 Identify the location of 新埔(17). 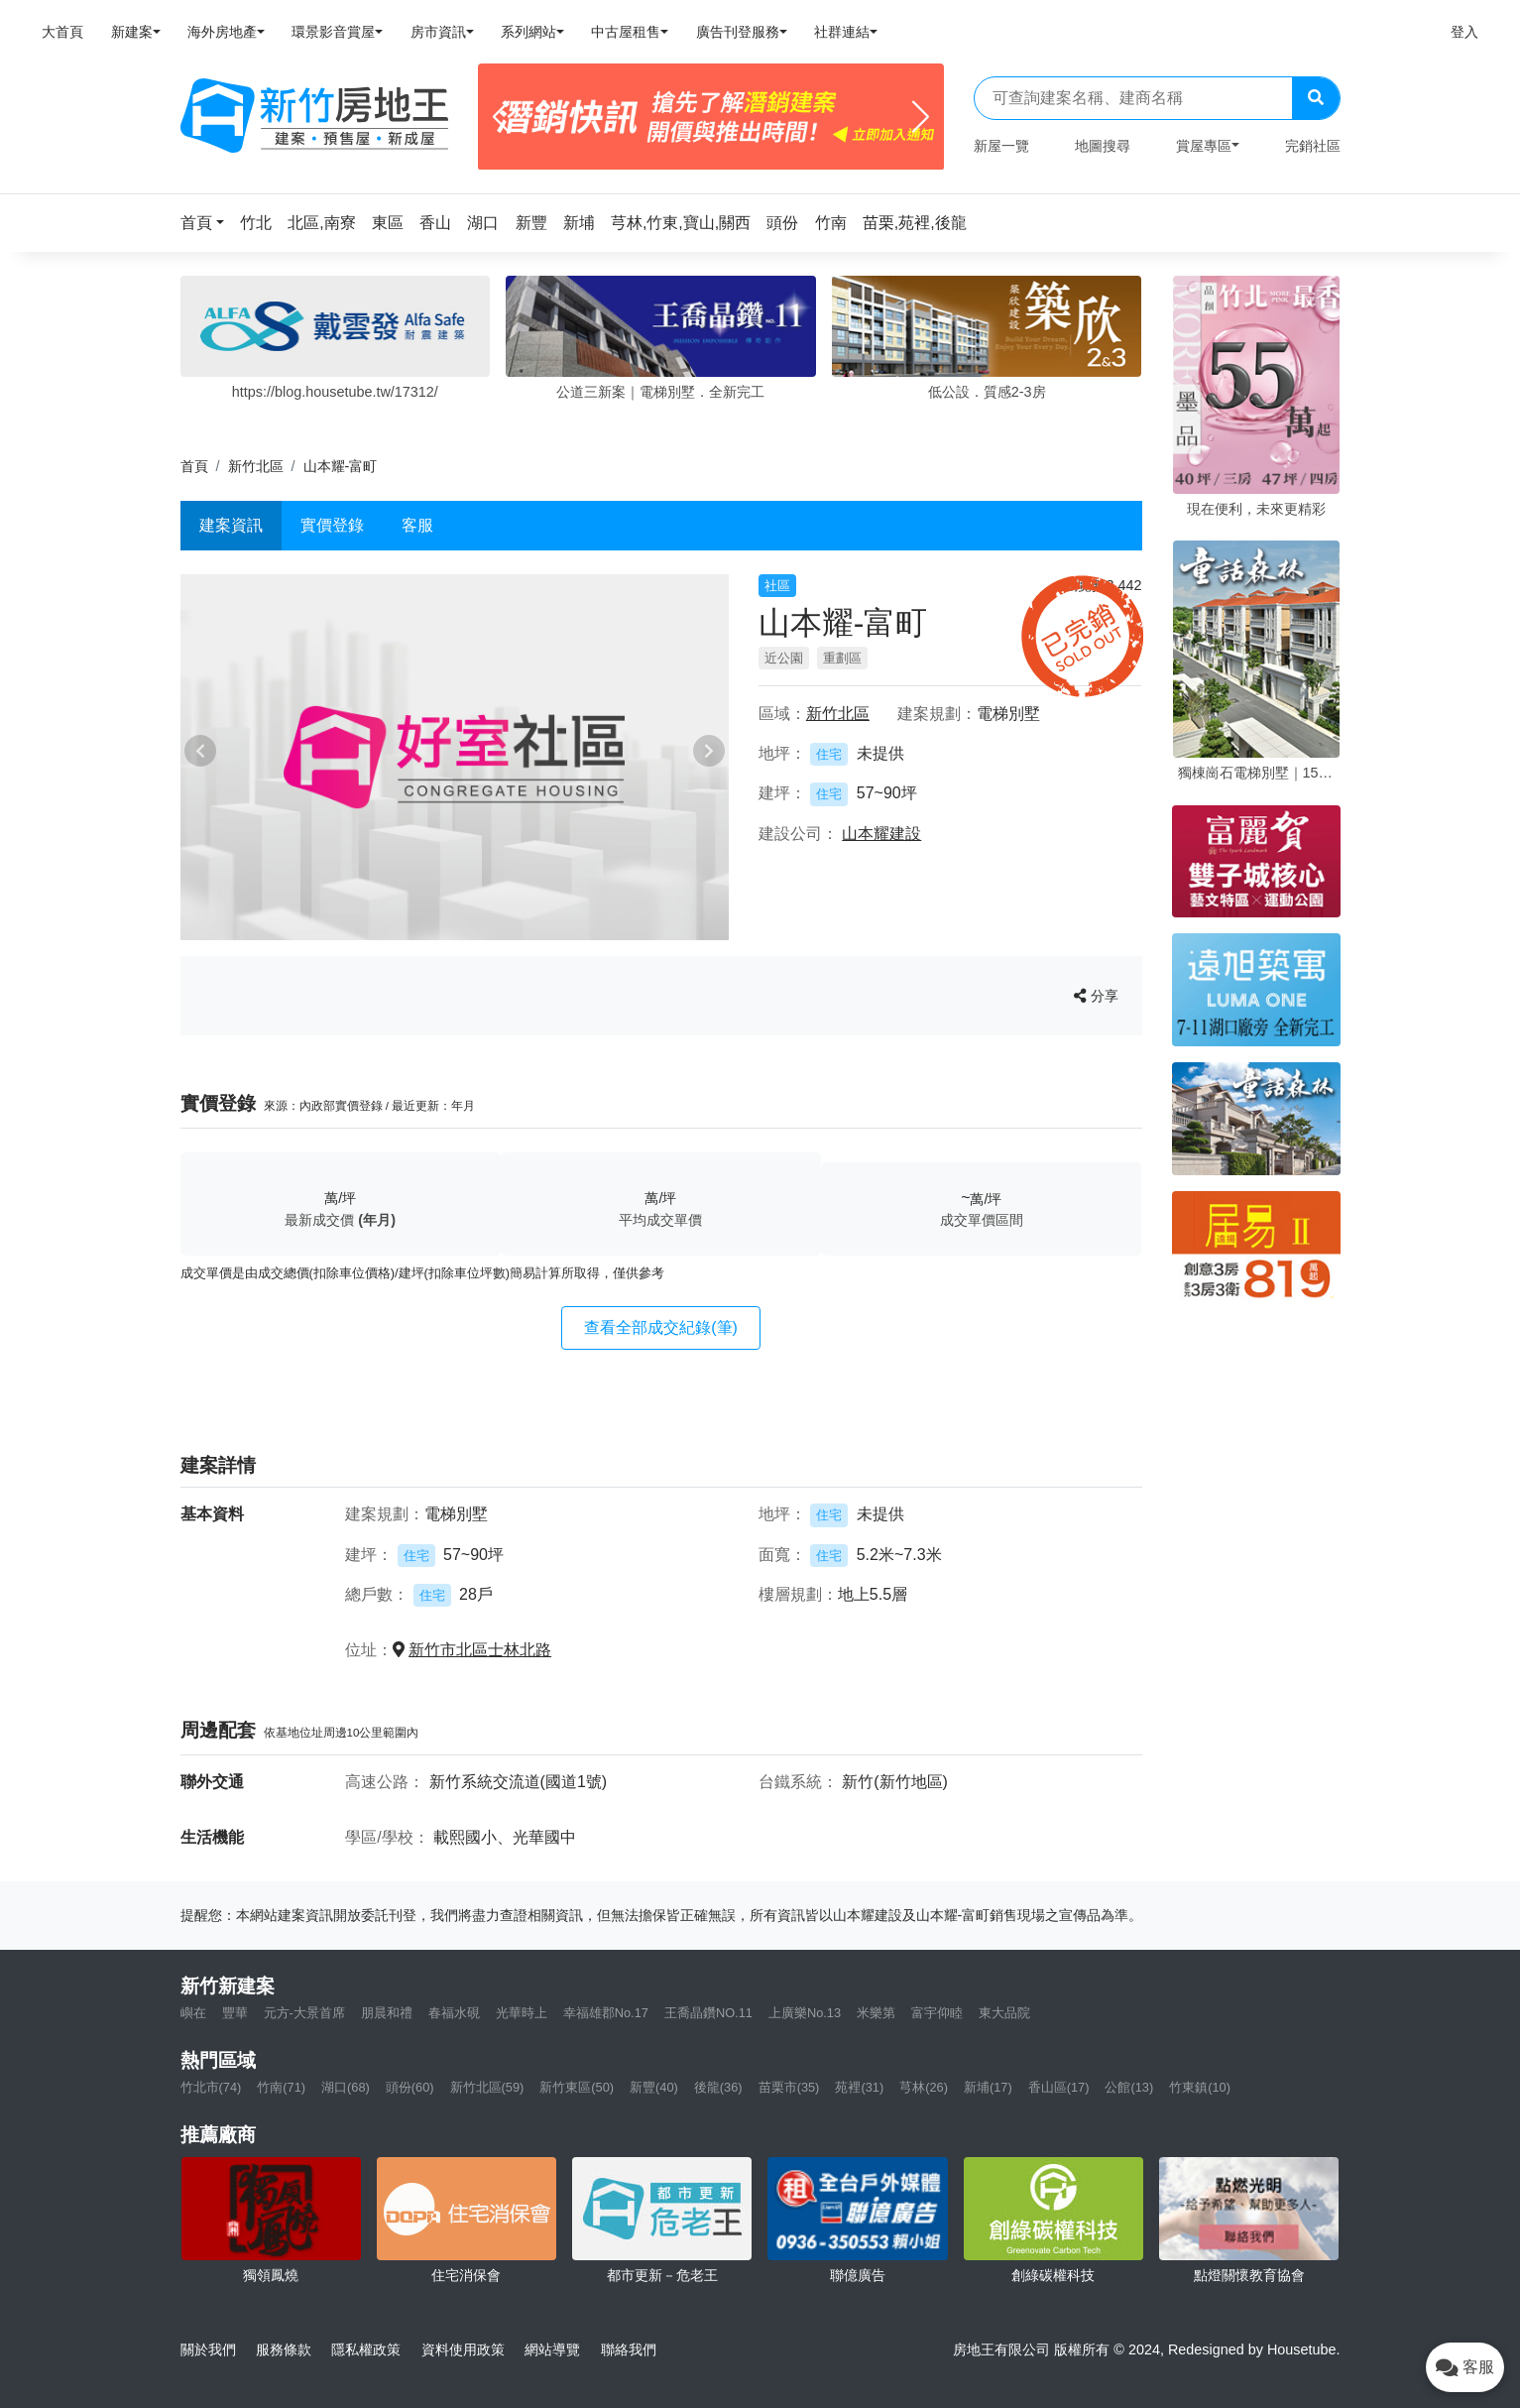
(988, 2087).